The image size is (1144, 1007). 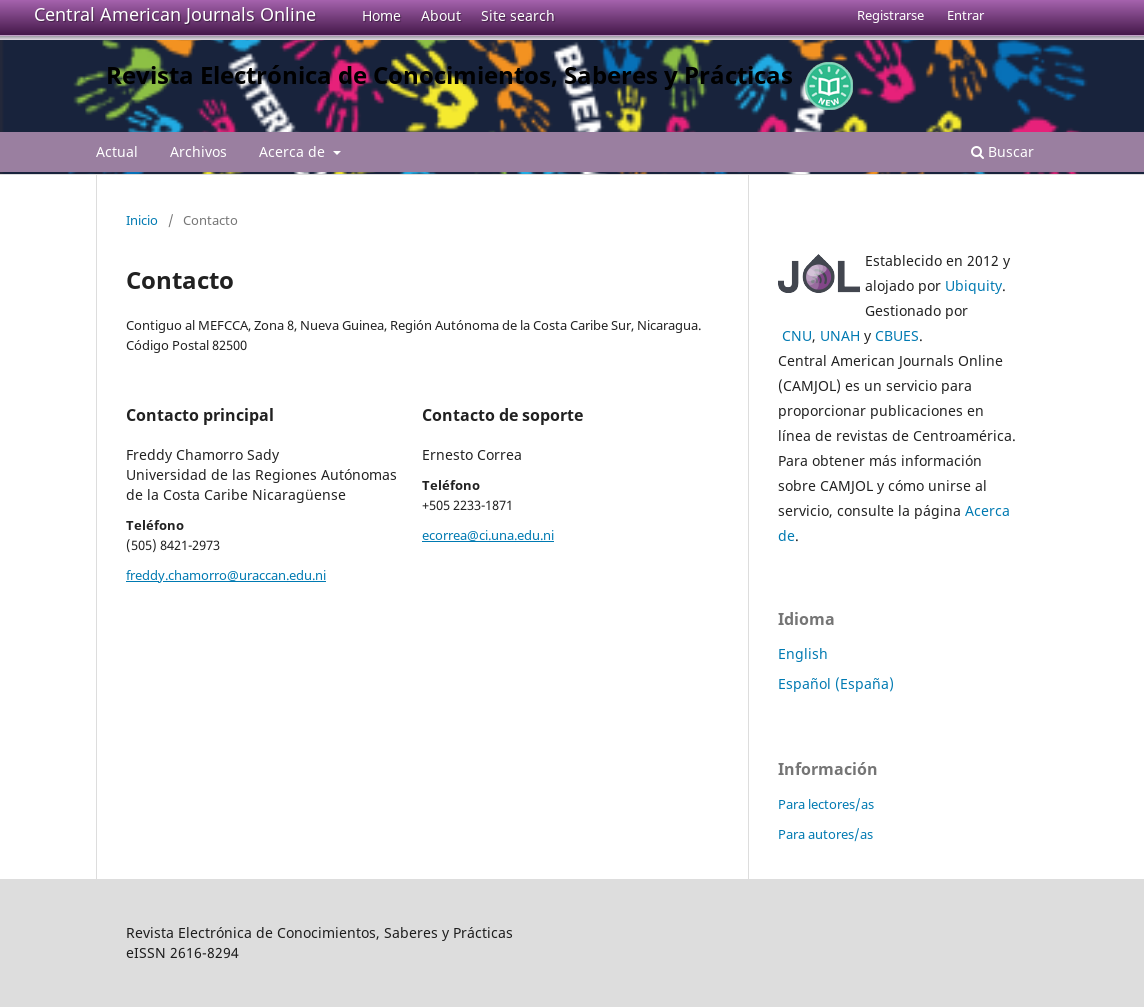 What do you see at coordinates (840, 335) in the screenshot?
I see `UNAH` at bounding box center [840, 335].